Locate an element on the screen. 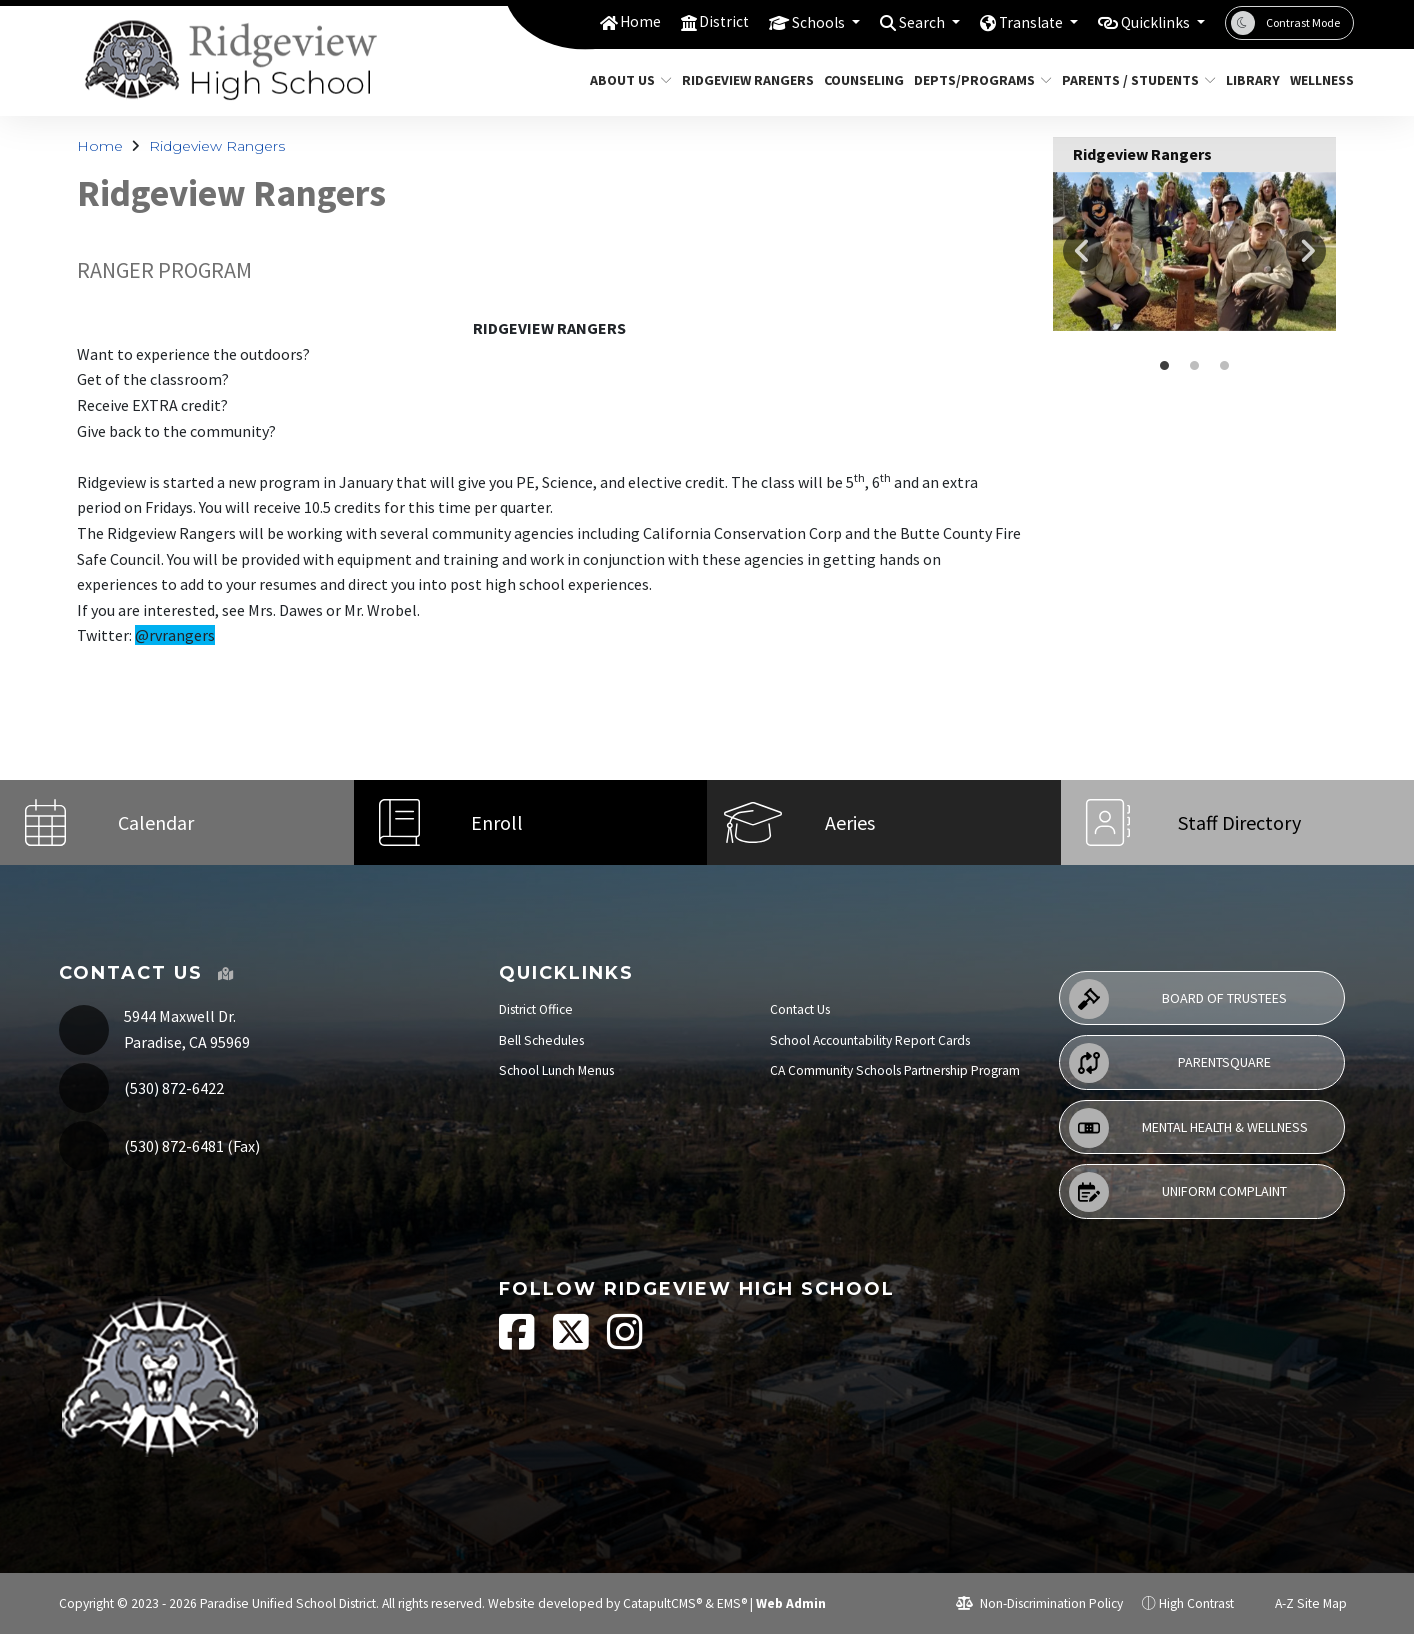  School Lunch Menus is located at coordinates (556, 1070).